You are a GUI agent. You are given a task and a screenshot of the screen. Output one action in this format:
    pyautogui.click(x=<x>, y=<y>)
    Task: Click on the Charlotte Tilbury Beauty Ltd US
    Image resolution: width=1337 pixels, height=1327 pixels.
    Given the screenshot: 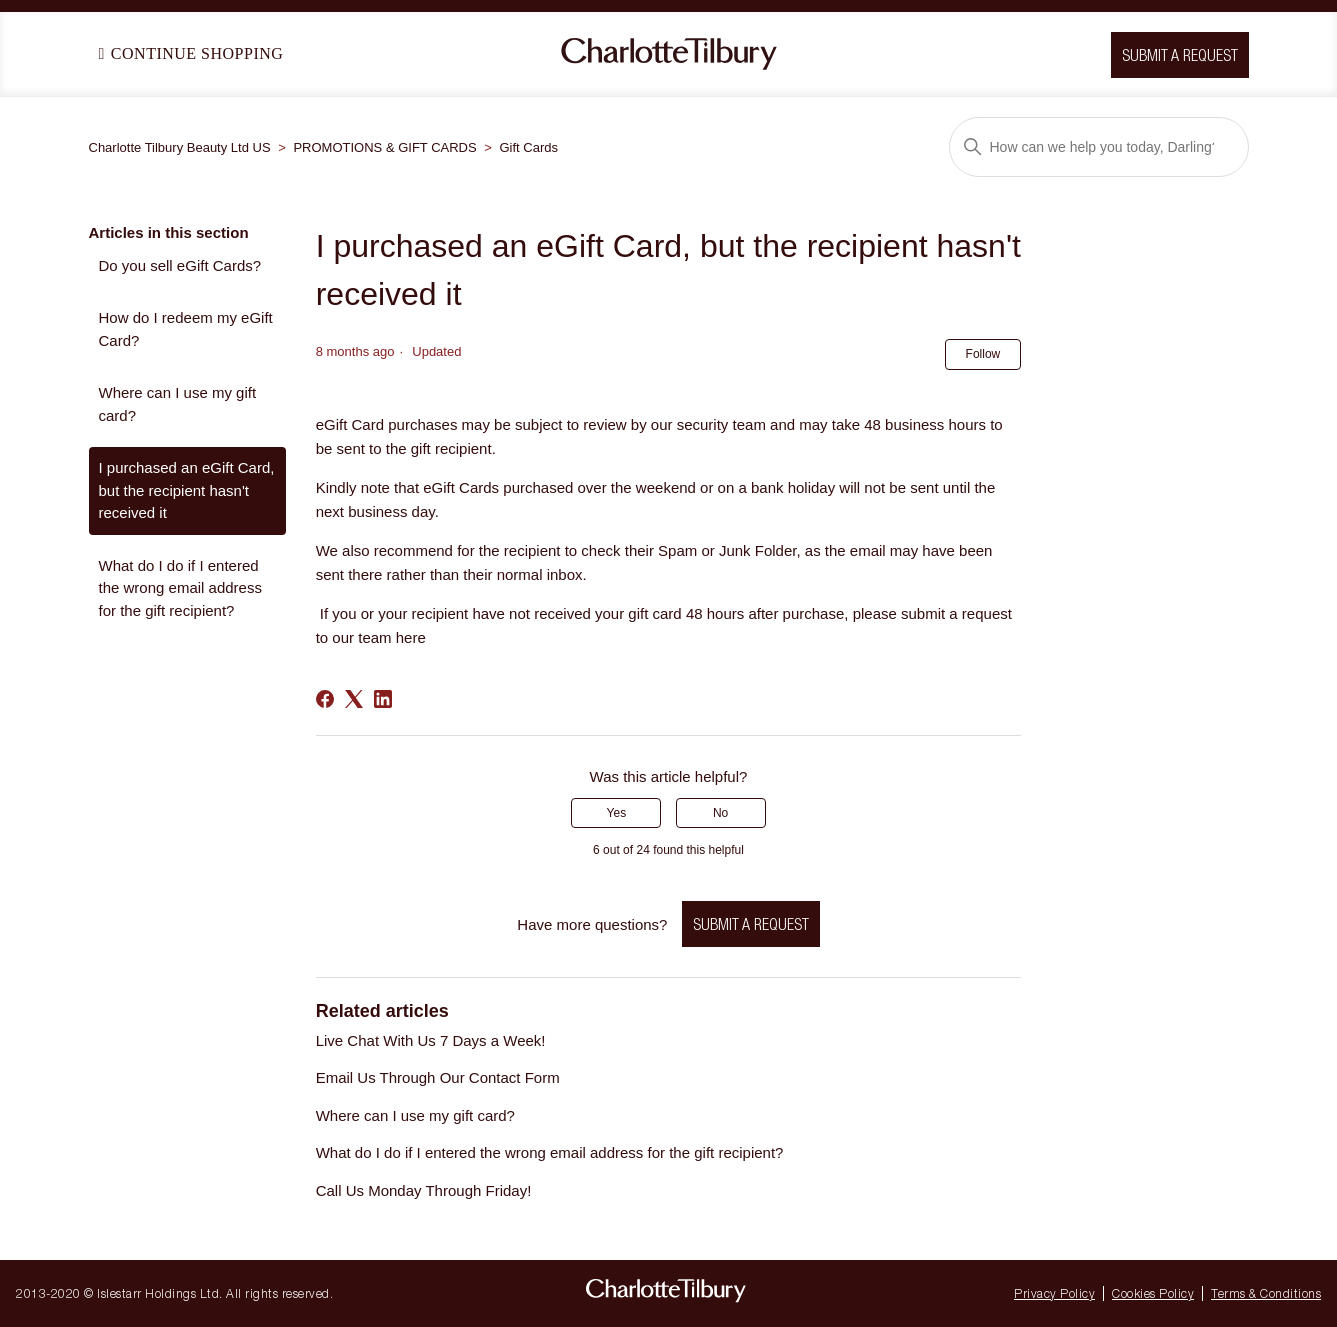 What is the action you would take?
    pyautogui.click(x=180, y=147)
    